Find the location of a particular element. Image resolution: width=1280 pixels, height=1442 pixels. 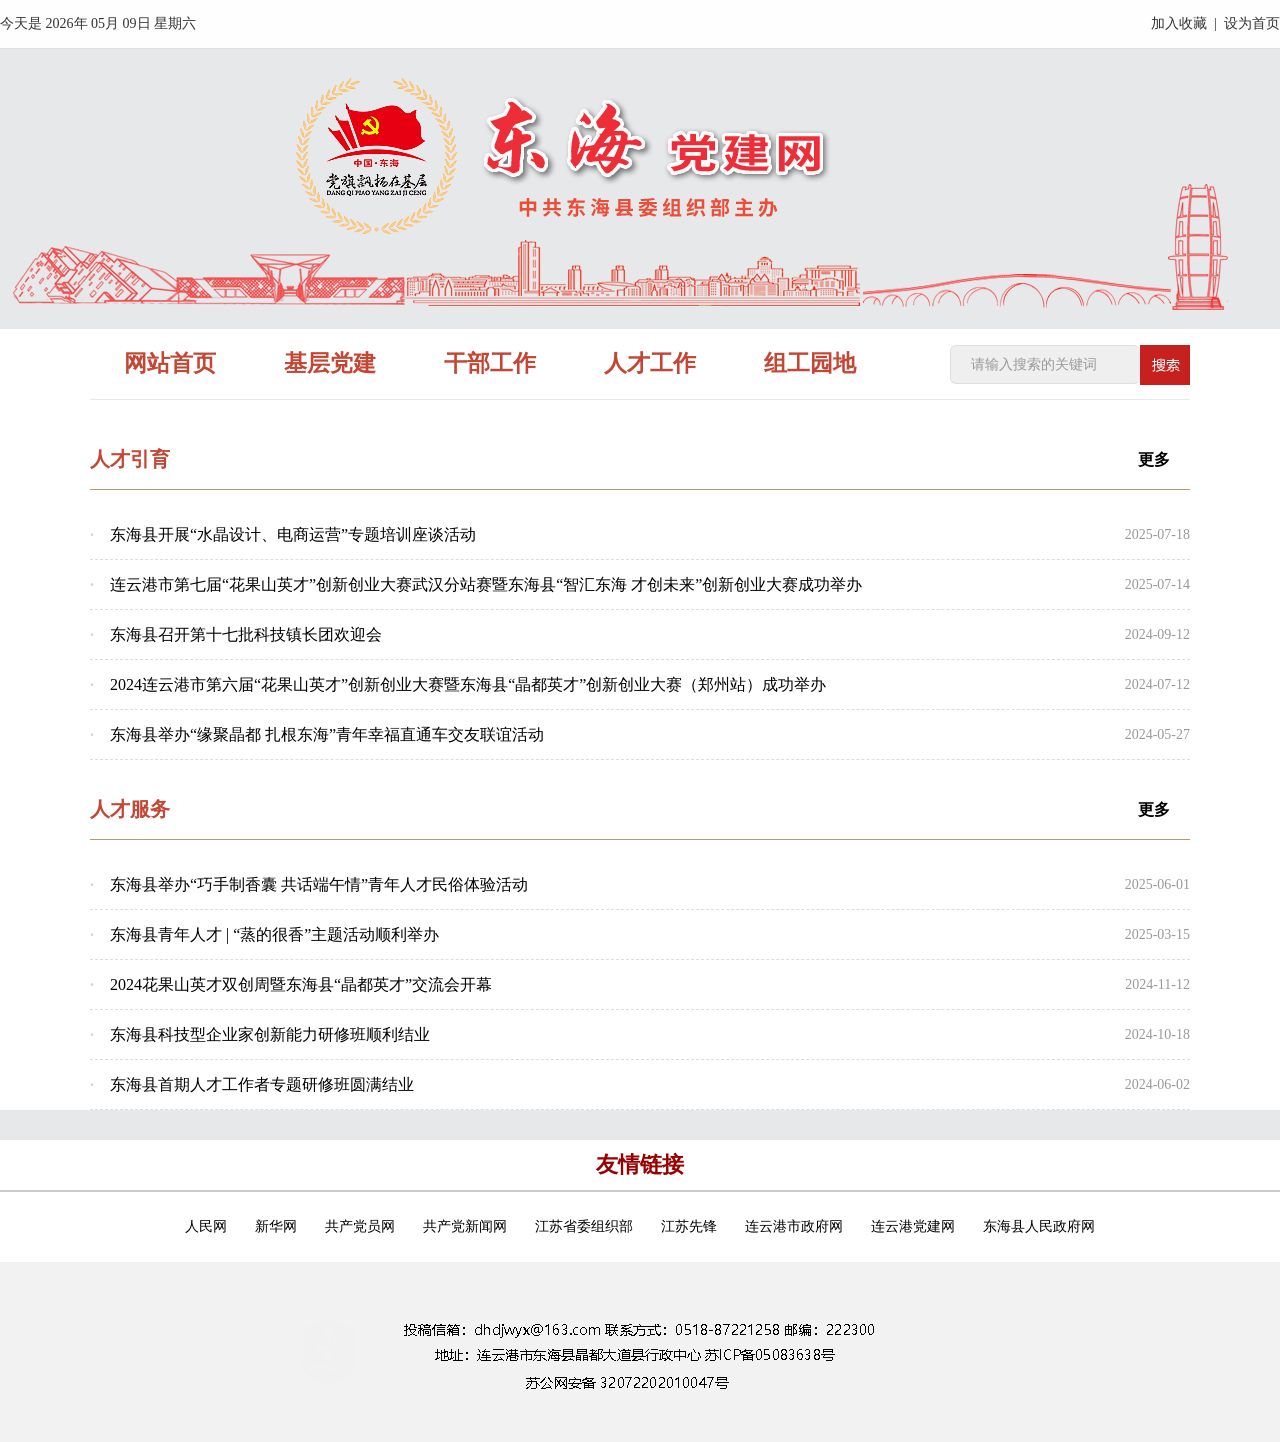

组工园地 is located at coordinates (810, 363).